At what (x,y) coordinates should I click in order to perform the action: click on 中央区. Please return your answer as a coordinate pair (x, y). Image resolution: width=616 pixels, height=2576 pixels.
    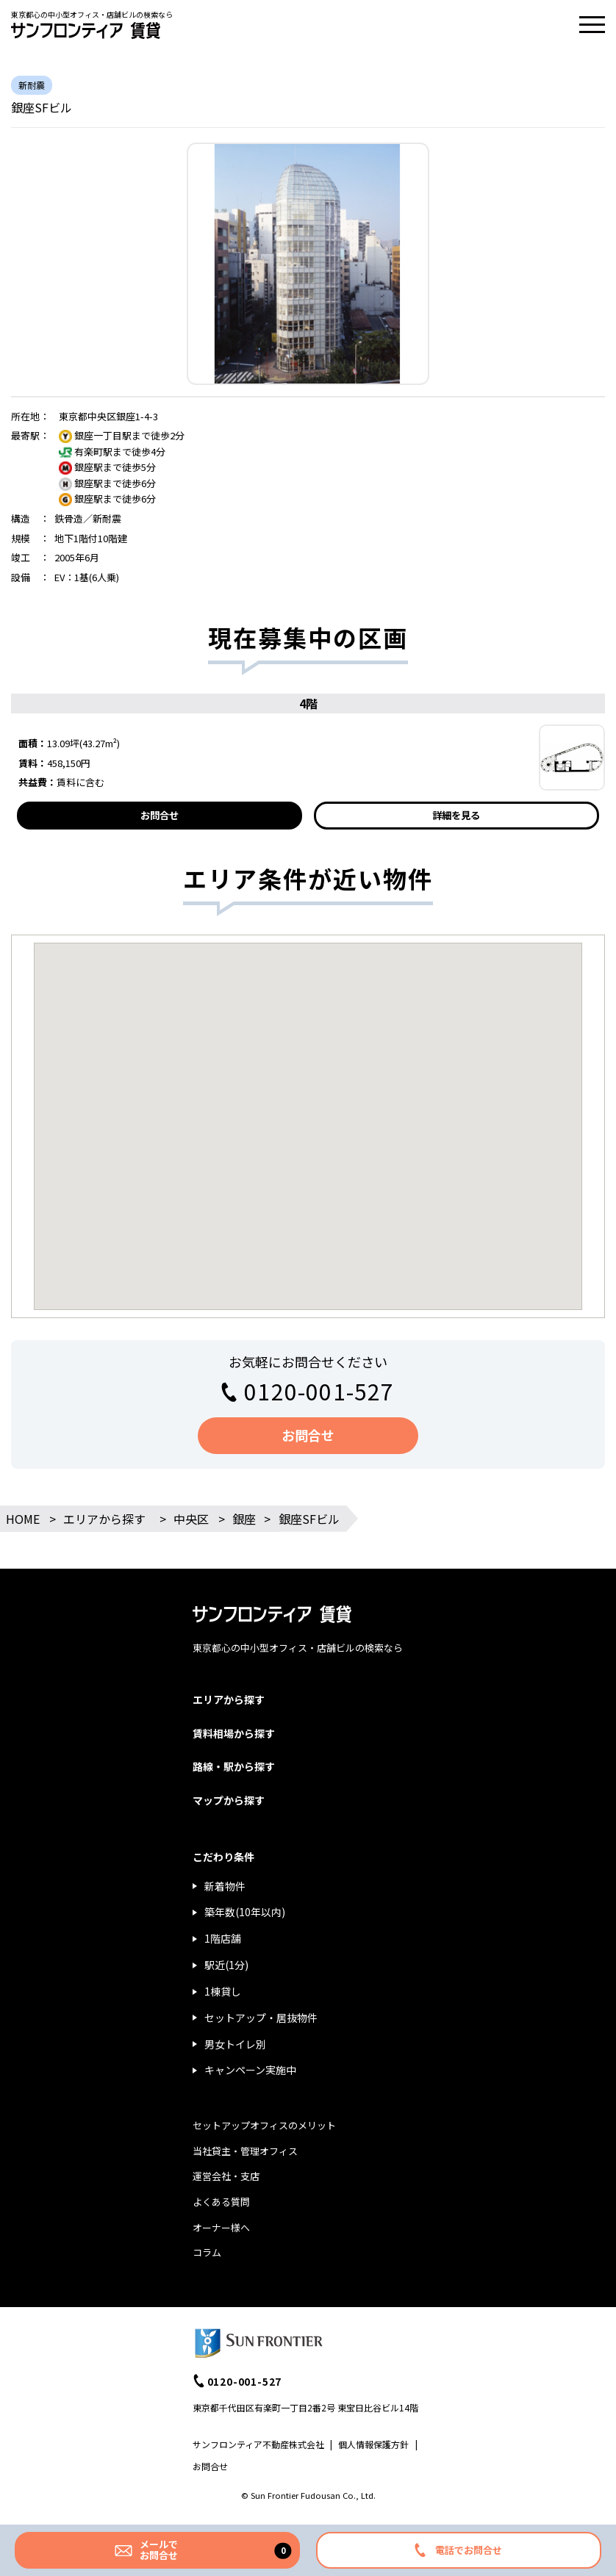
    Looking at the image, I should click on (191, 1519).